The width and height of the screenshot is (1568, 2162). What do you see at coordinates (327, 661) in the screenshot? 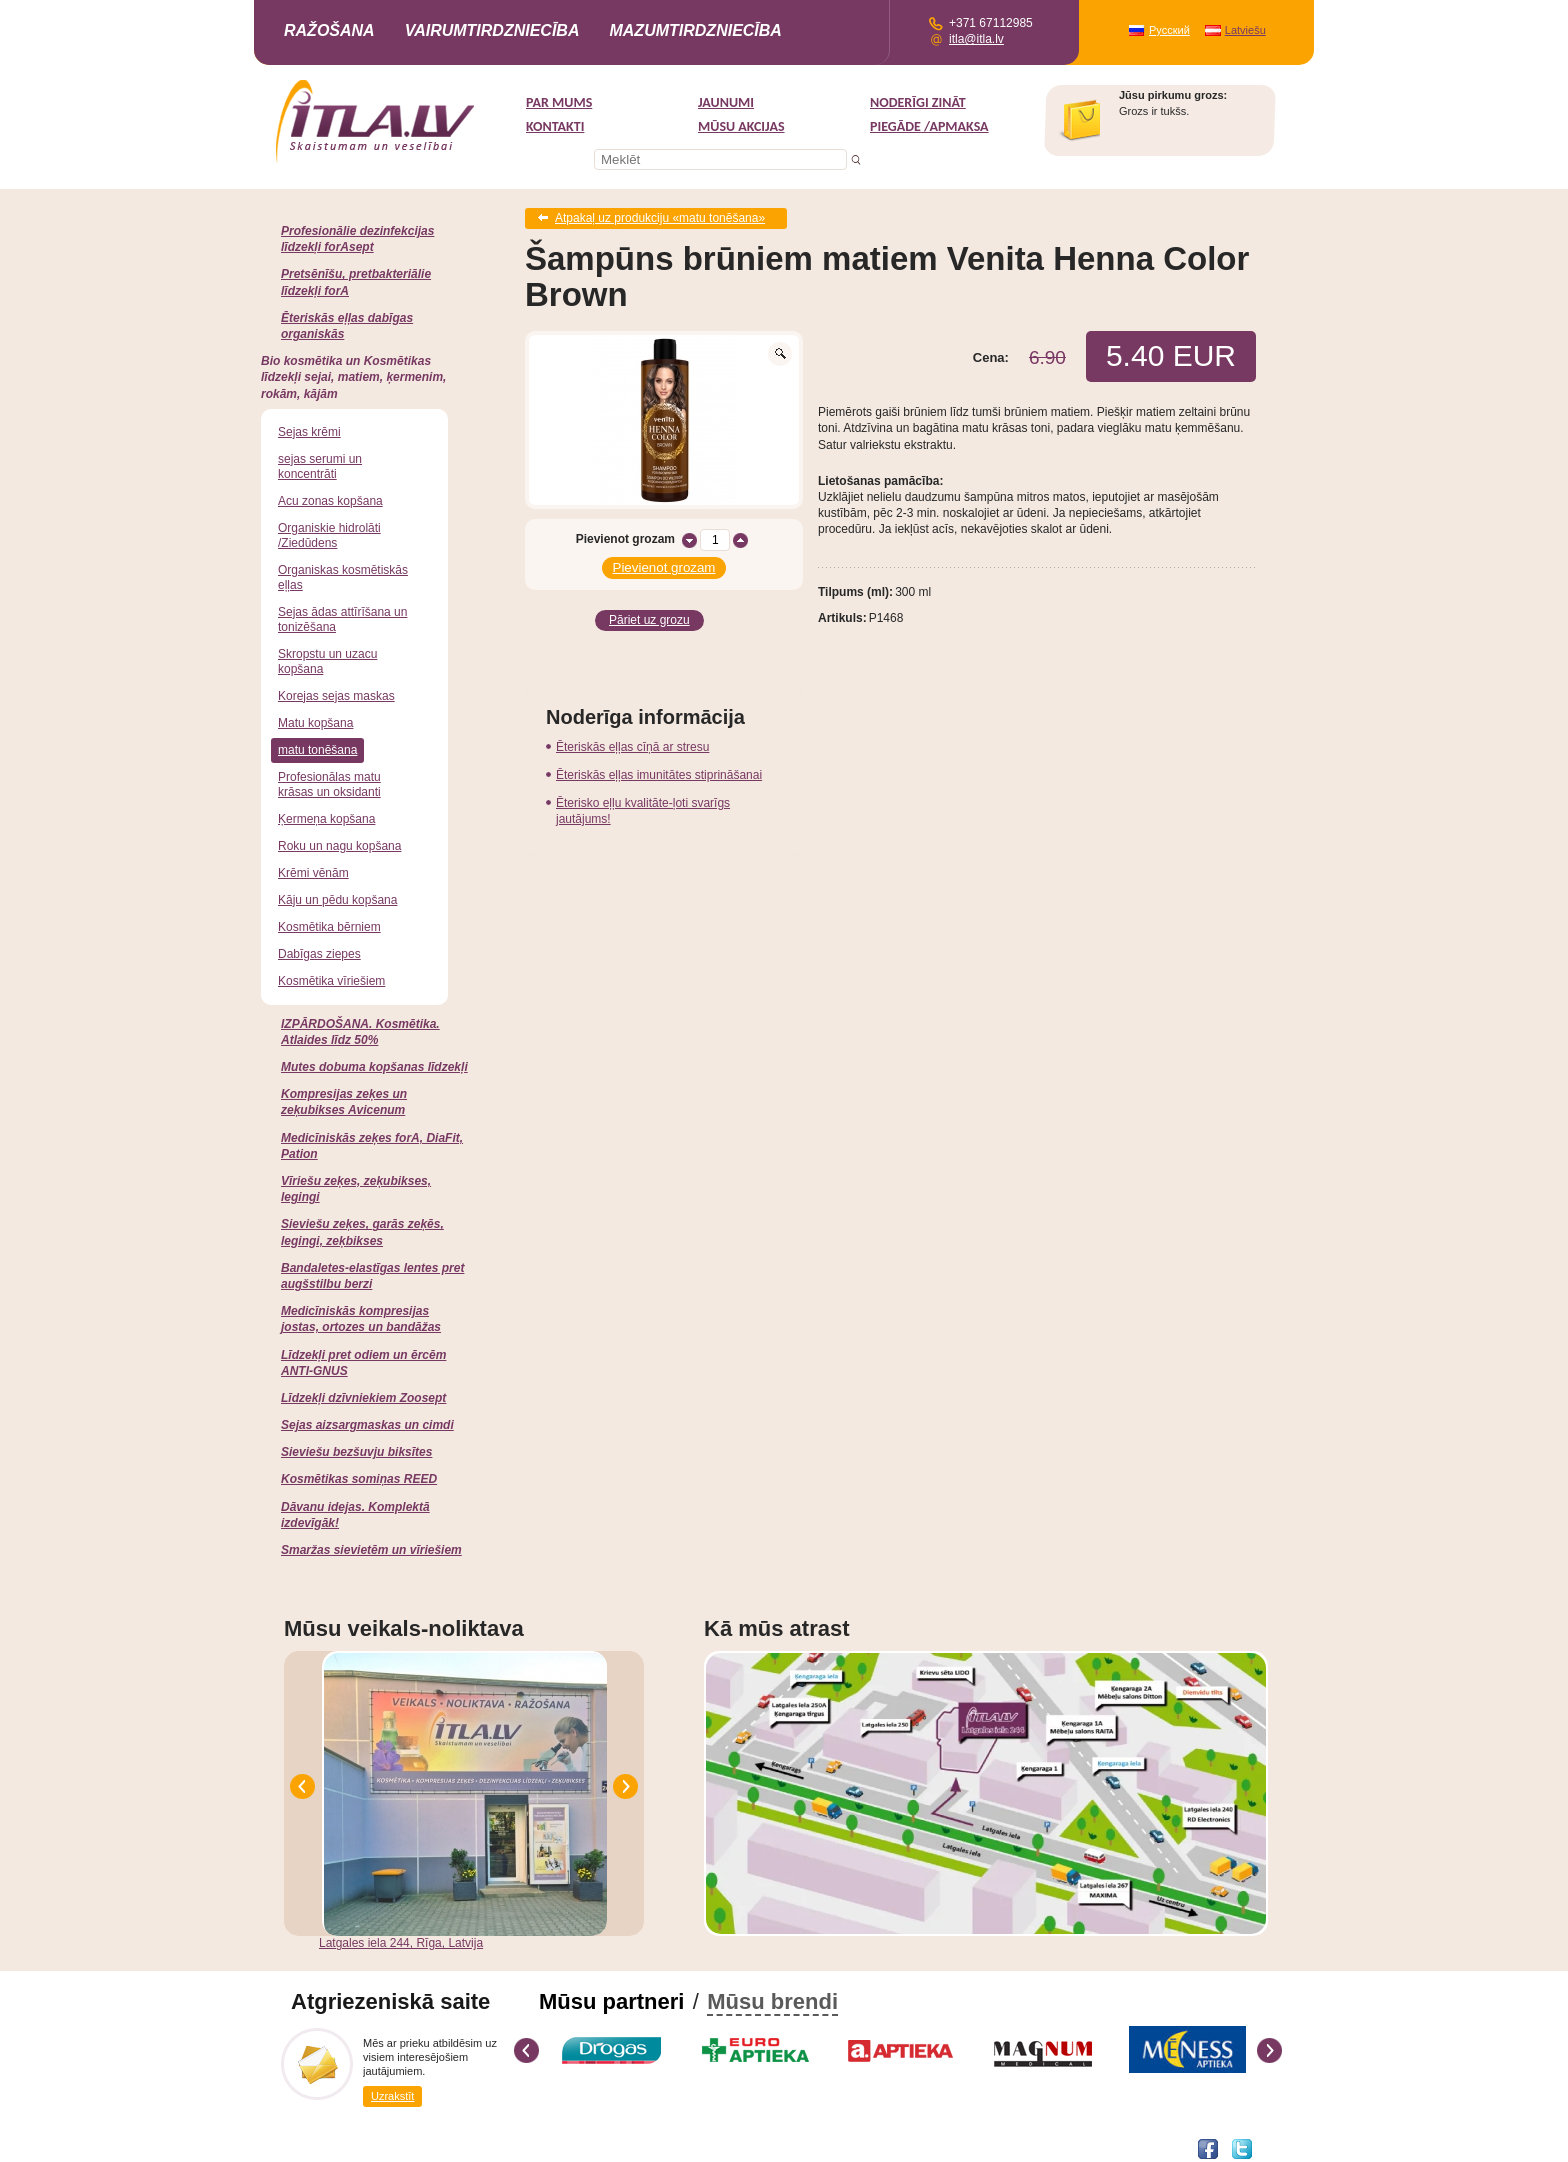
I see `Skropstu un uzacu kopšana` at bounding box center [327, 661].